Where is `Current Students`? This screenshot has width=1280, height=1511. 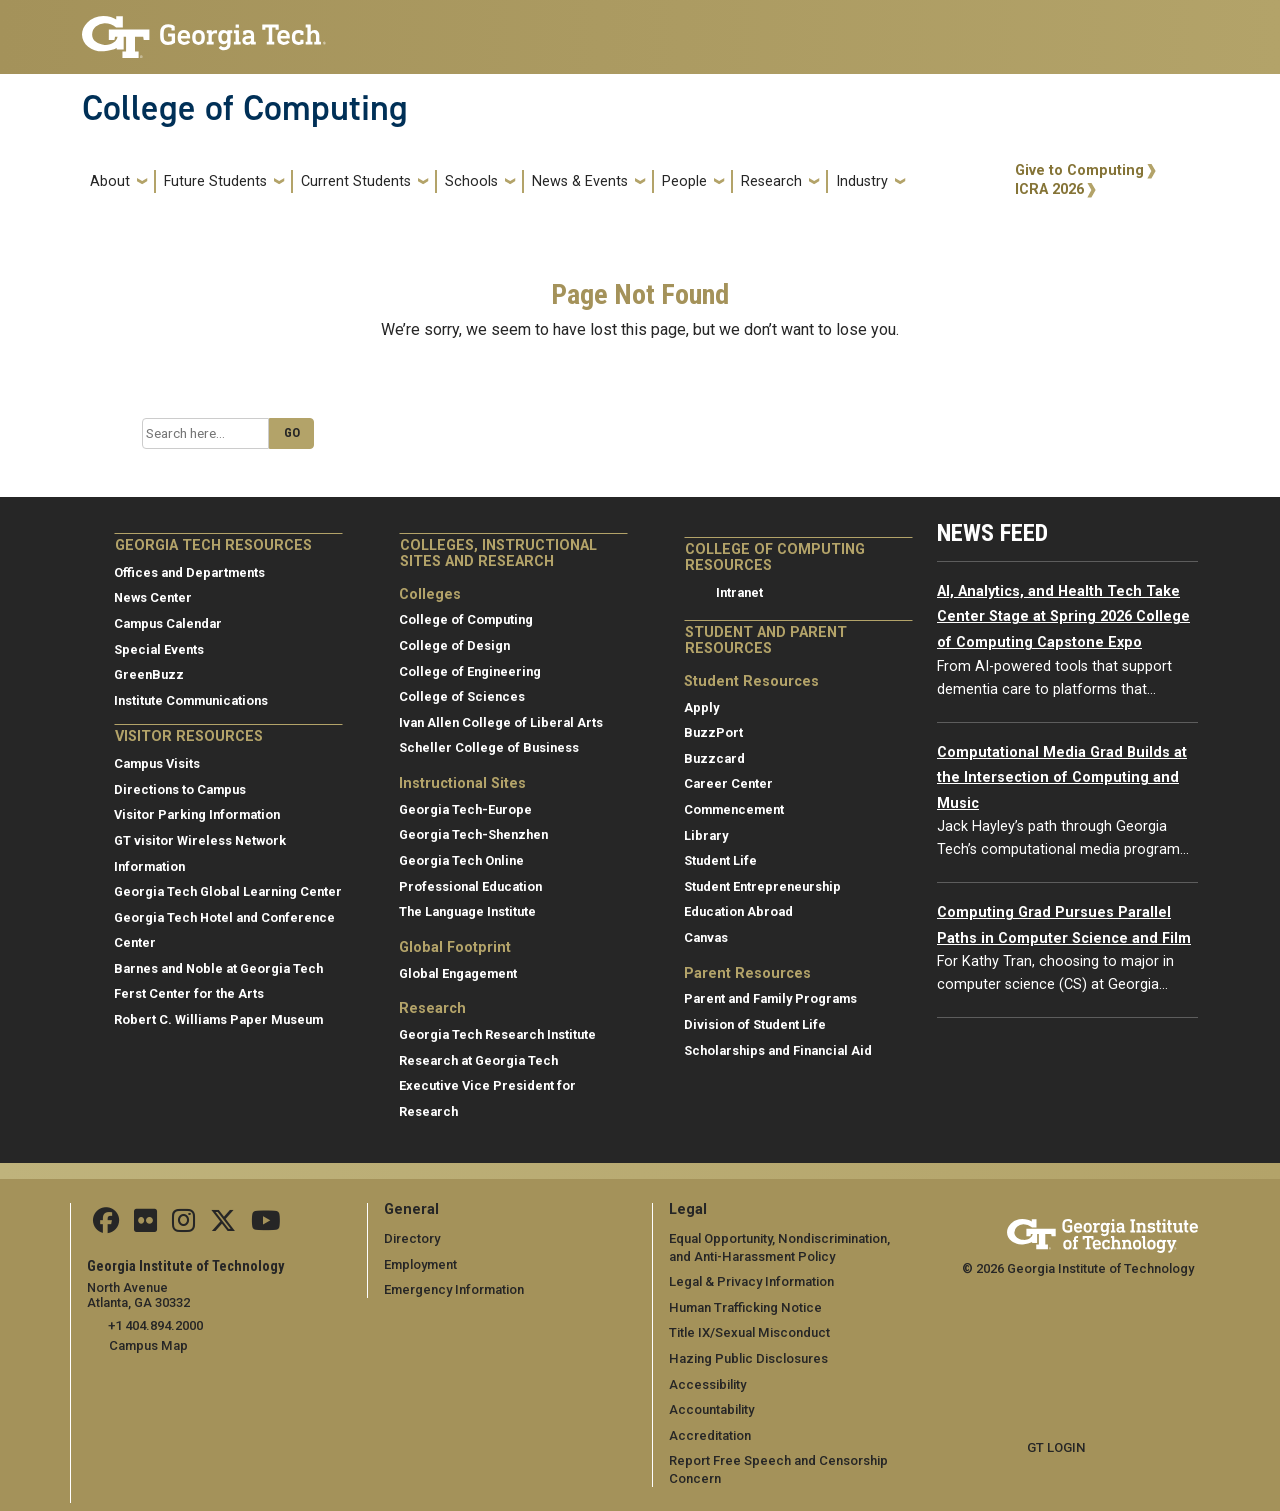 Current Students is located at coordinates (356, 181).